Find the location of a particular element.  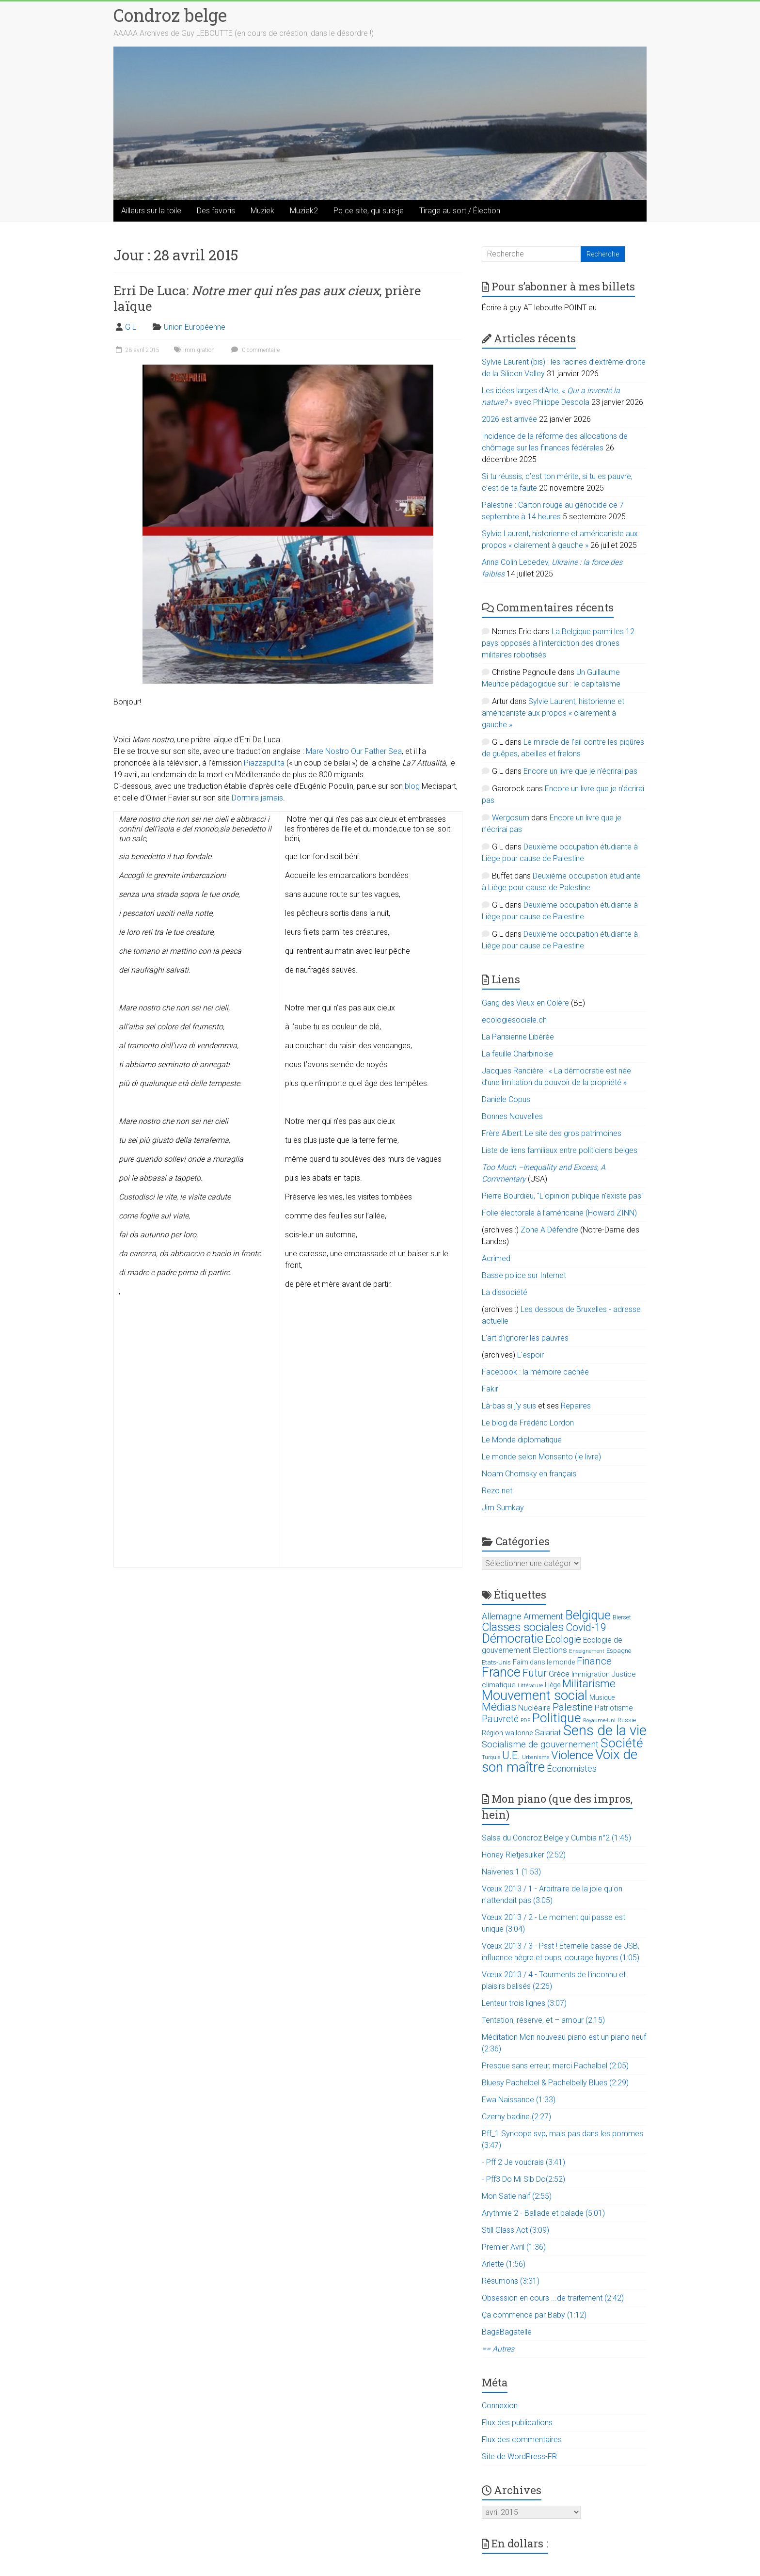

Belgique [Belgique (116 éléments)] is located at coordinates (588, 1615).